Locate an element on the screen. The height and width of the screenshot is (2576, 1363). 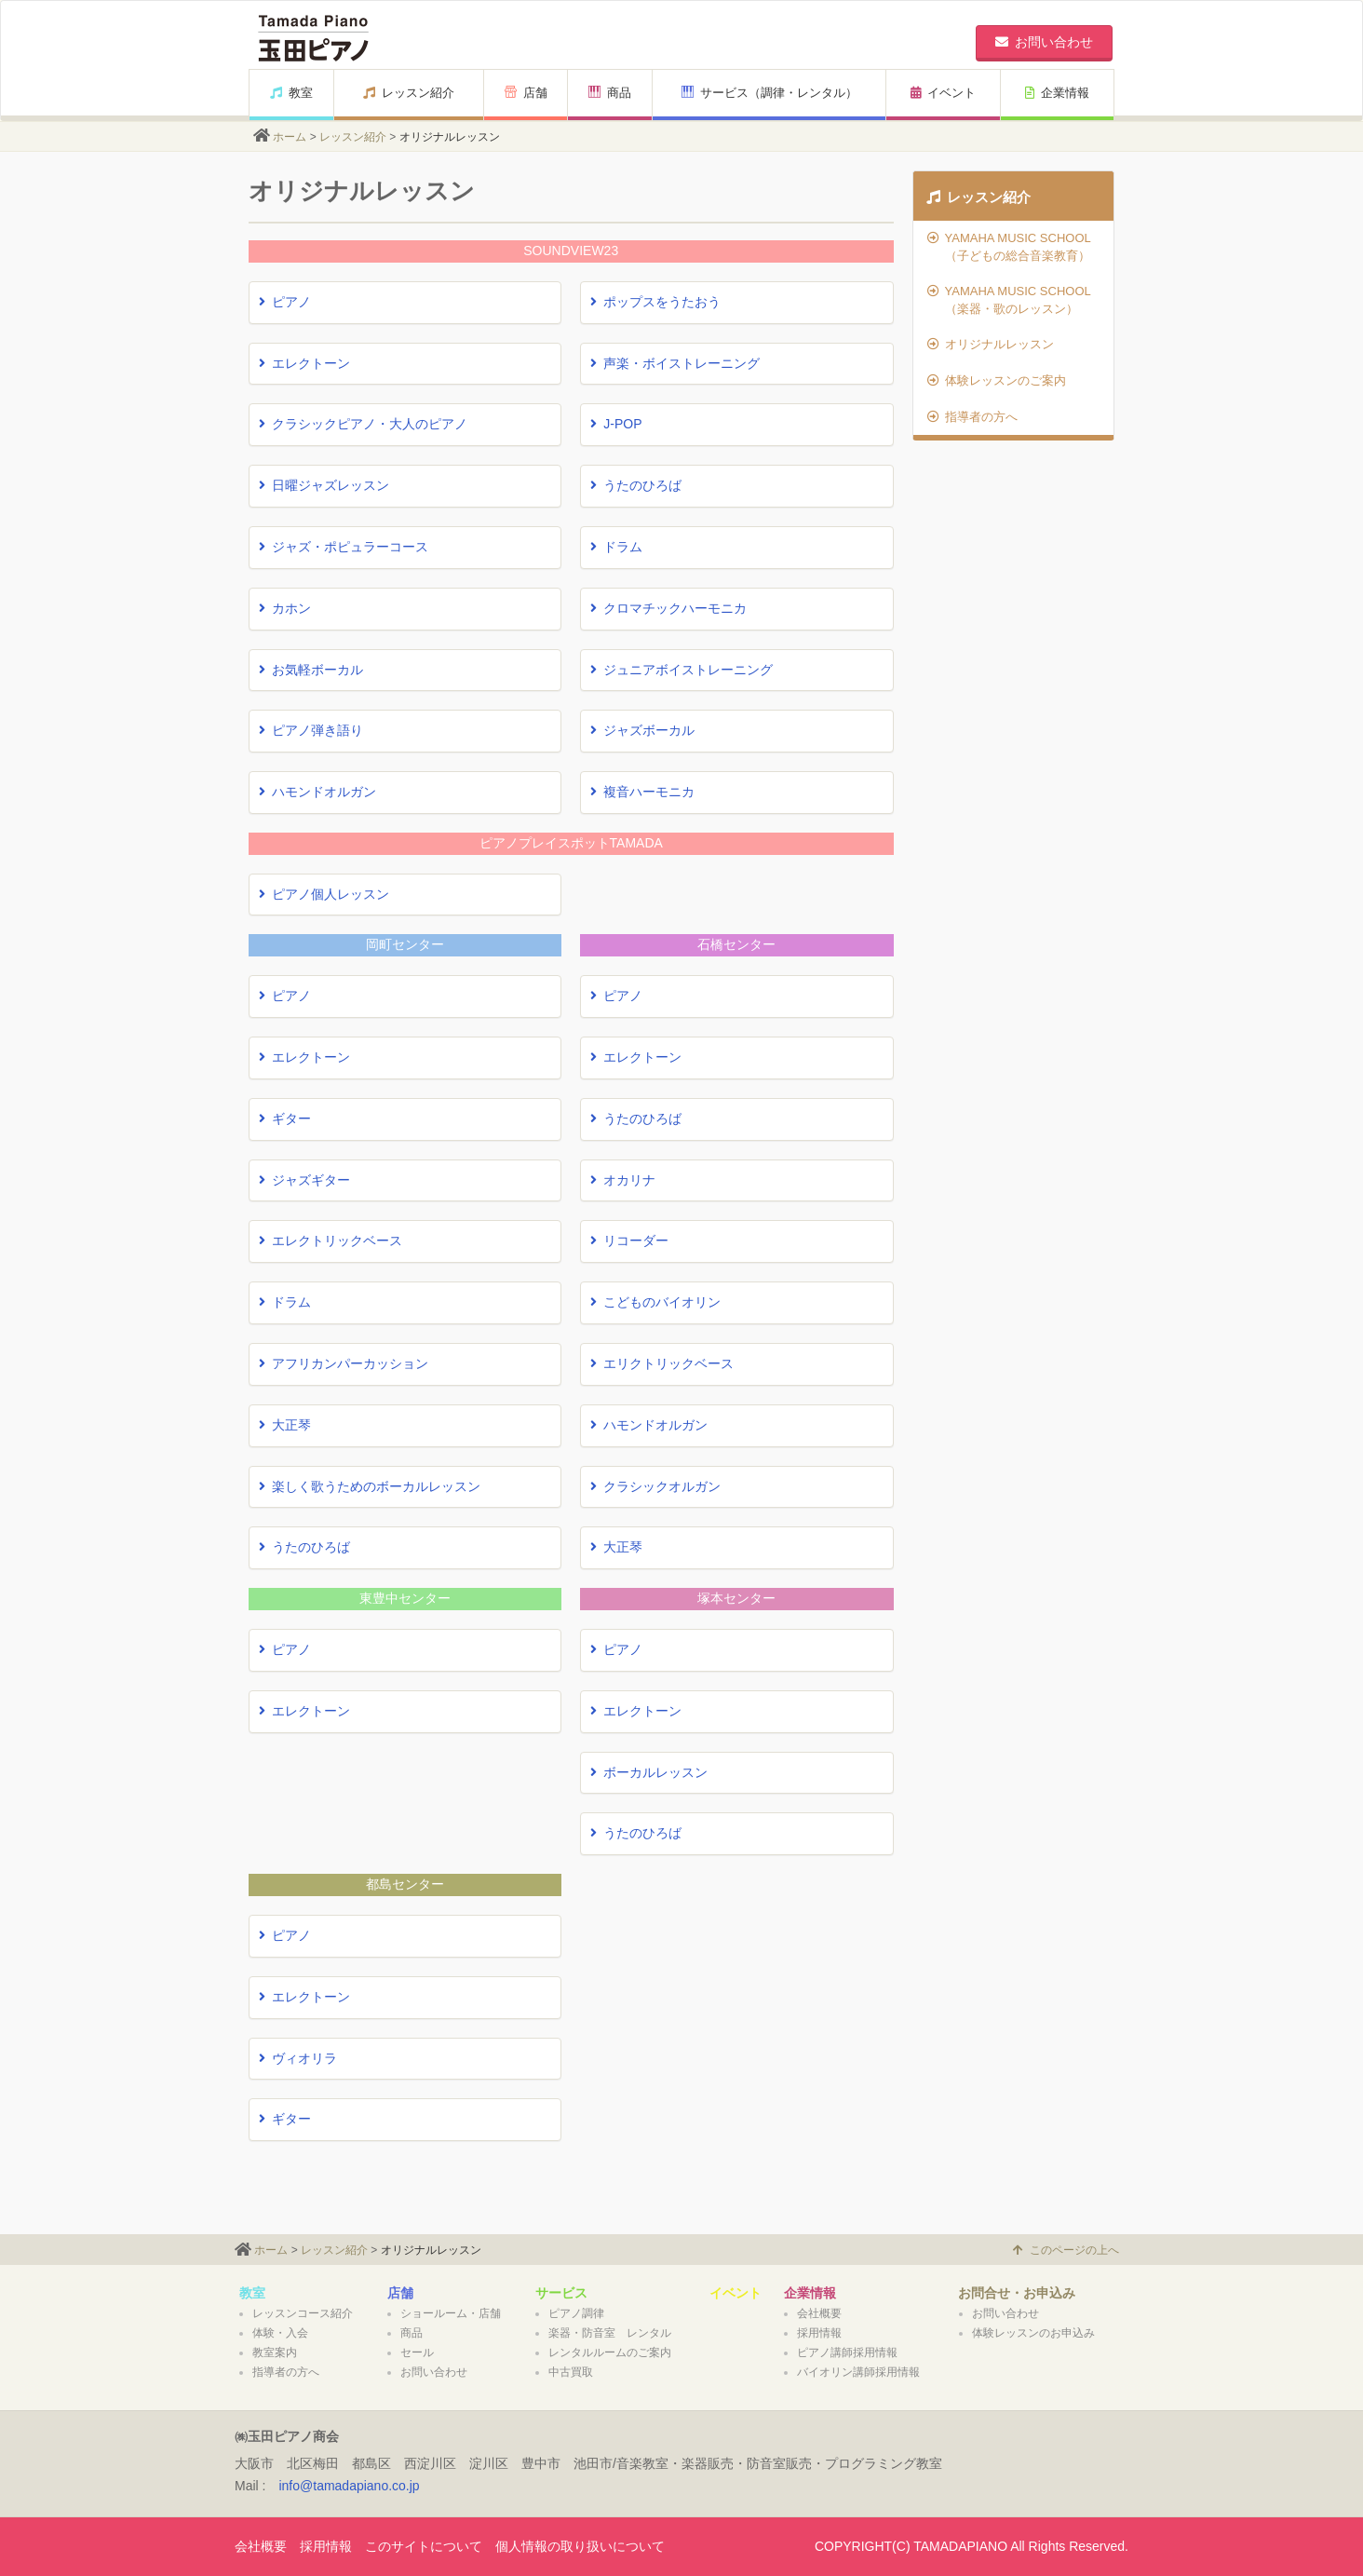
ボーカルレッスン is located at coordinates (649, 1772).